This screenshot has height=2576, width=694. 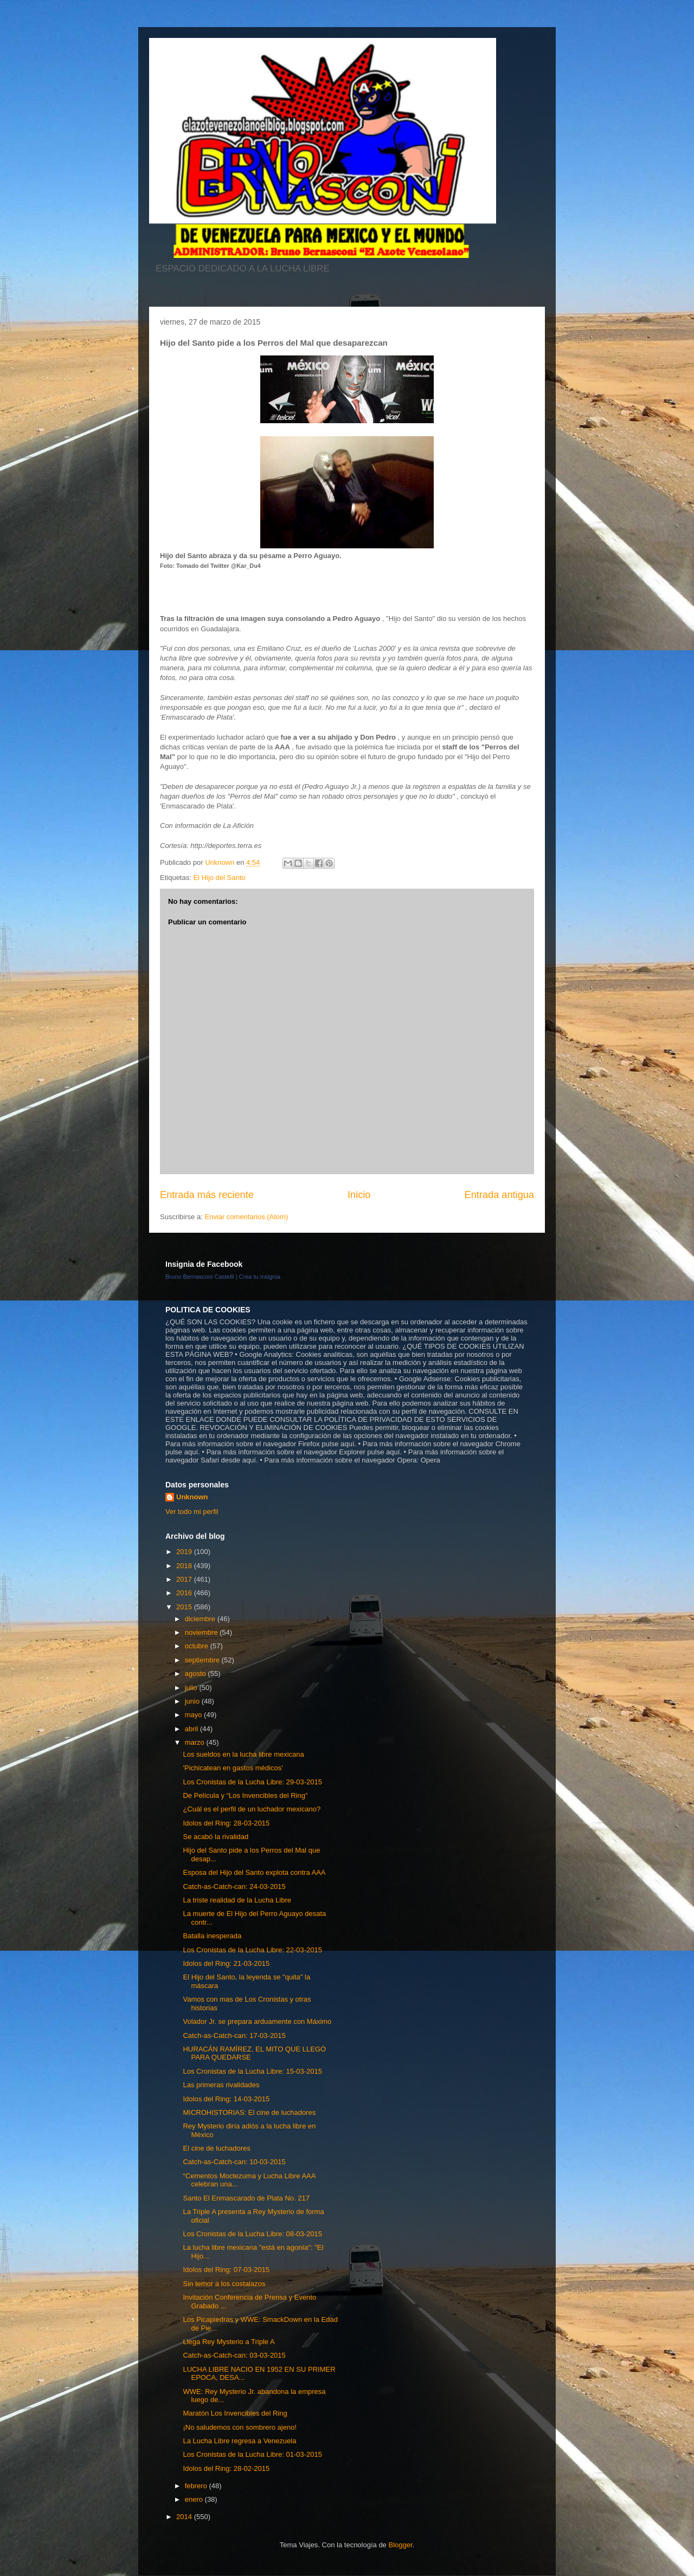 I want to click on Los Cronistas de la Lucha Libre: 08-03-2015, so click(x=252, y=2234).